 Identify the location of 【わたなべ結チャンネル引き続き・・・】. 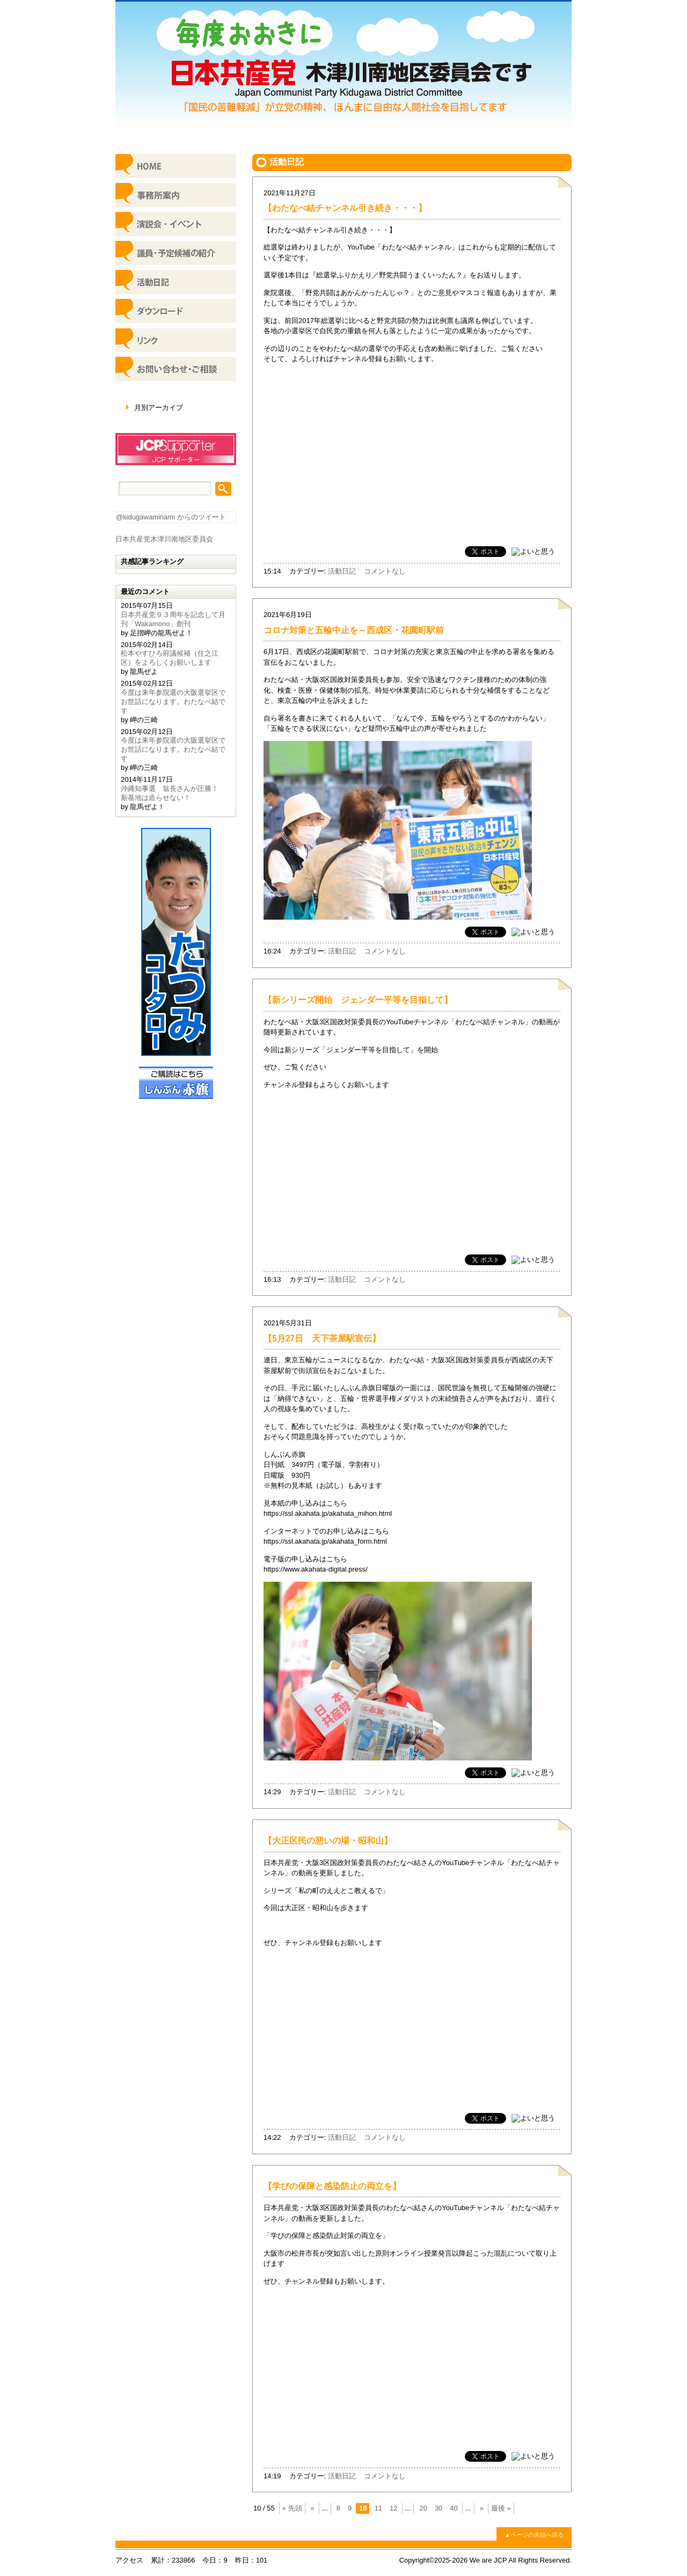
(345, 207).